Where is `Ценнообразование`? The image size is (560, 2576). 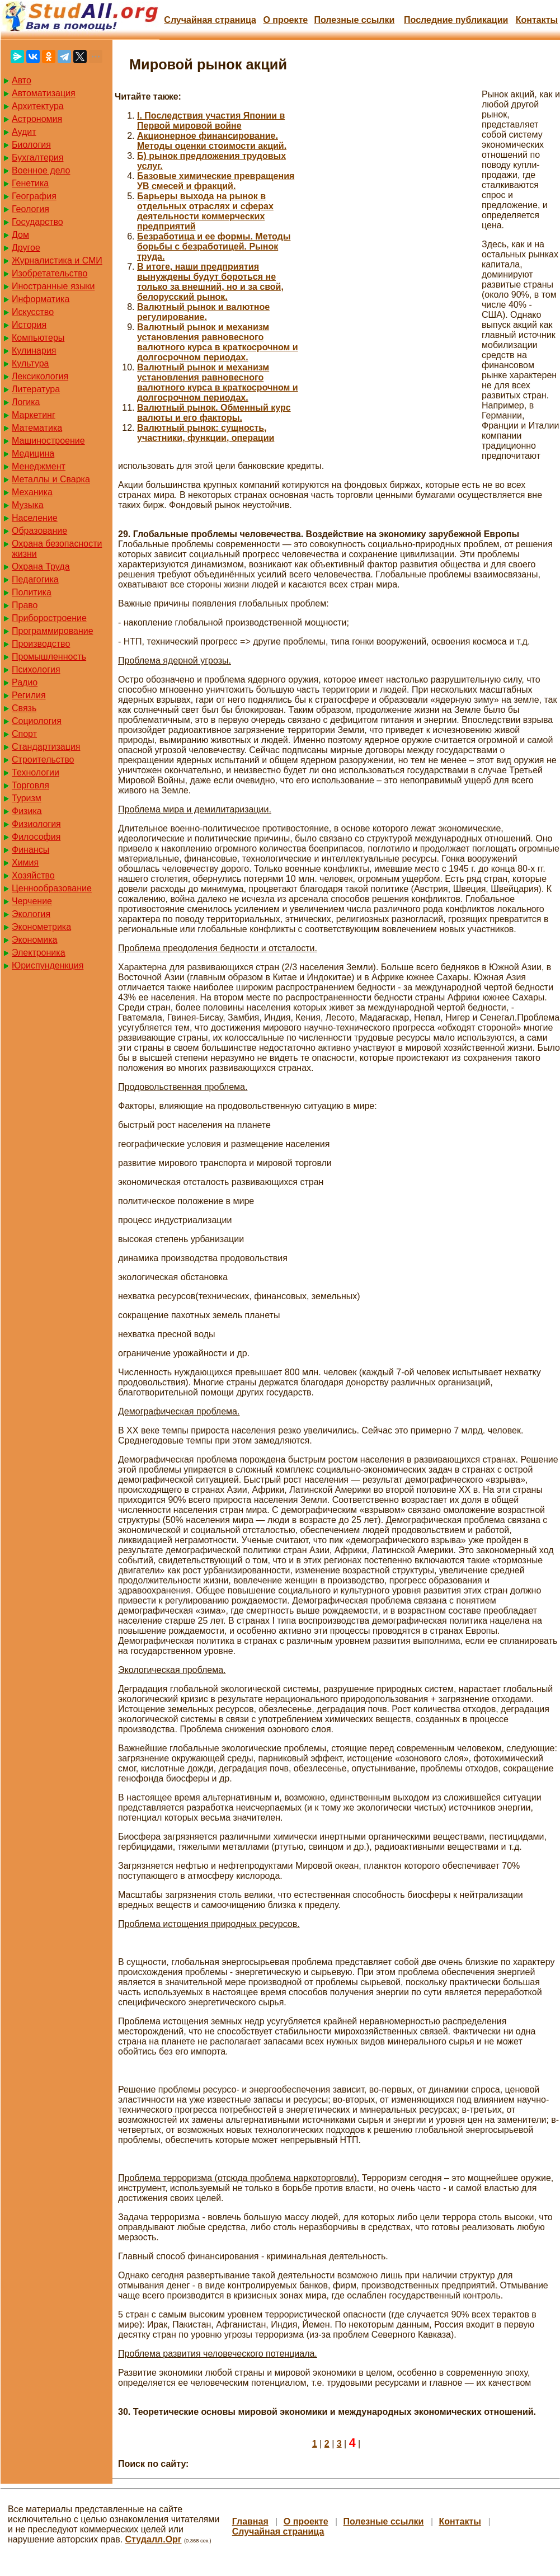 Ценнообразование is located at coordinates (52, 888).